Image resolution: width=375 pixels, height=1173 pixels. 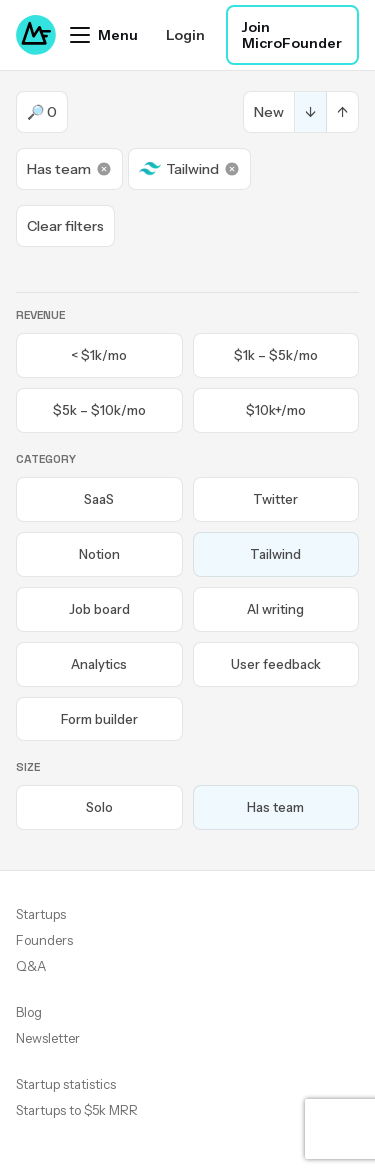 What do you see at coordinates (41, 914) in the screenshot?
I see `Startups` at bounding box center [41, 914].